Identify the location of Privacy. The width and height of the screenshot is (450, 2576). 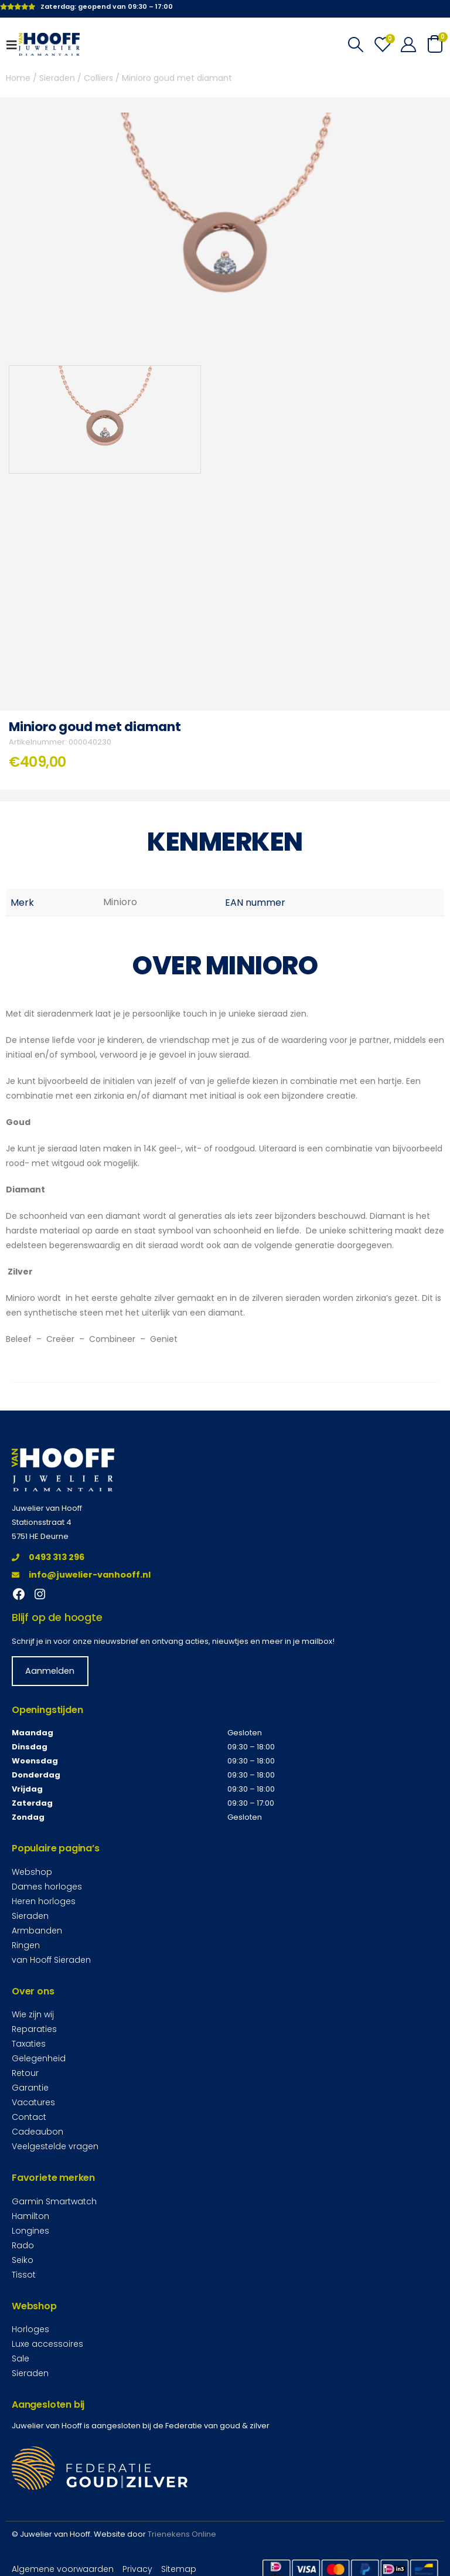
(137, 2569).